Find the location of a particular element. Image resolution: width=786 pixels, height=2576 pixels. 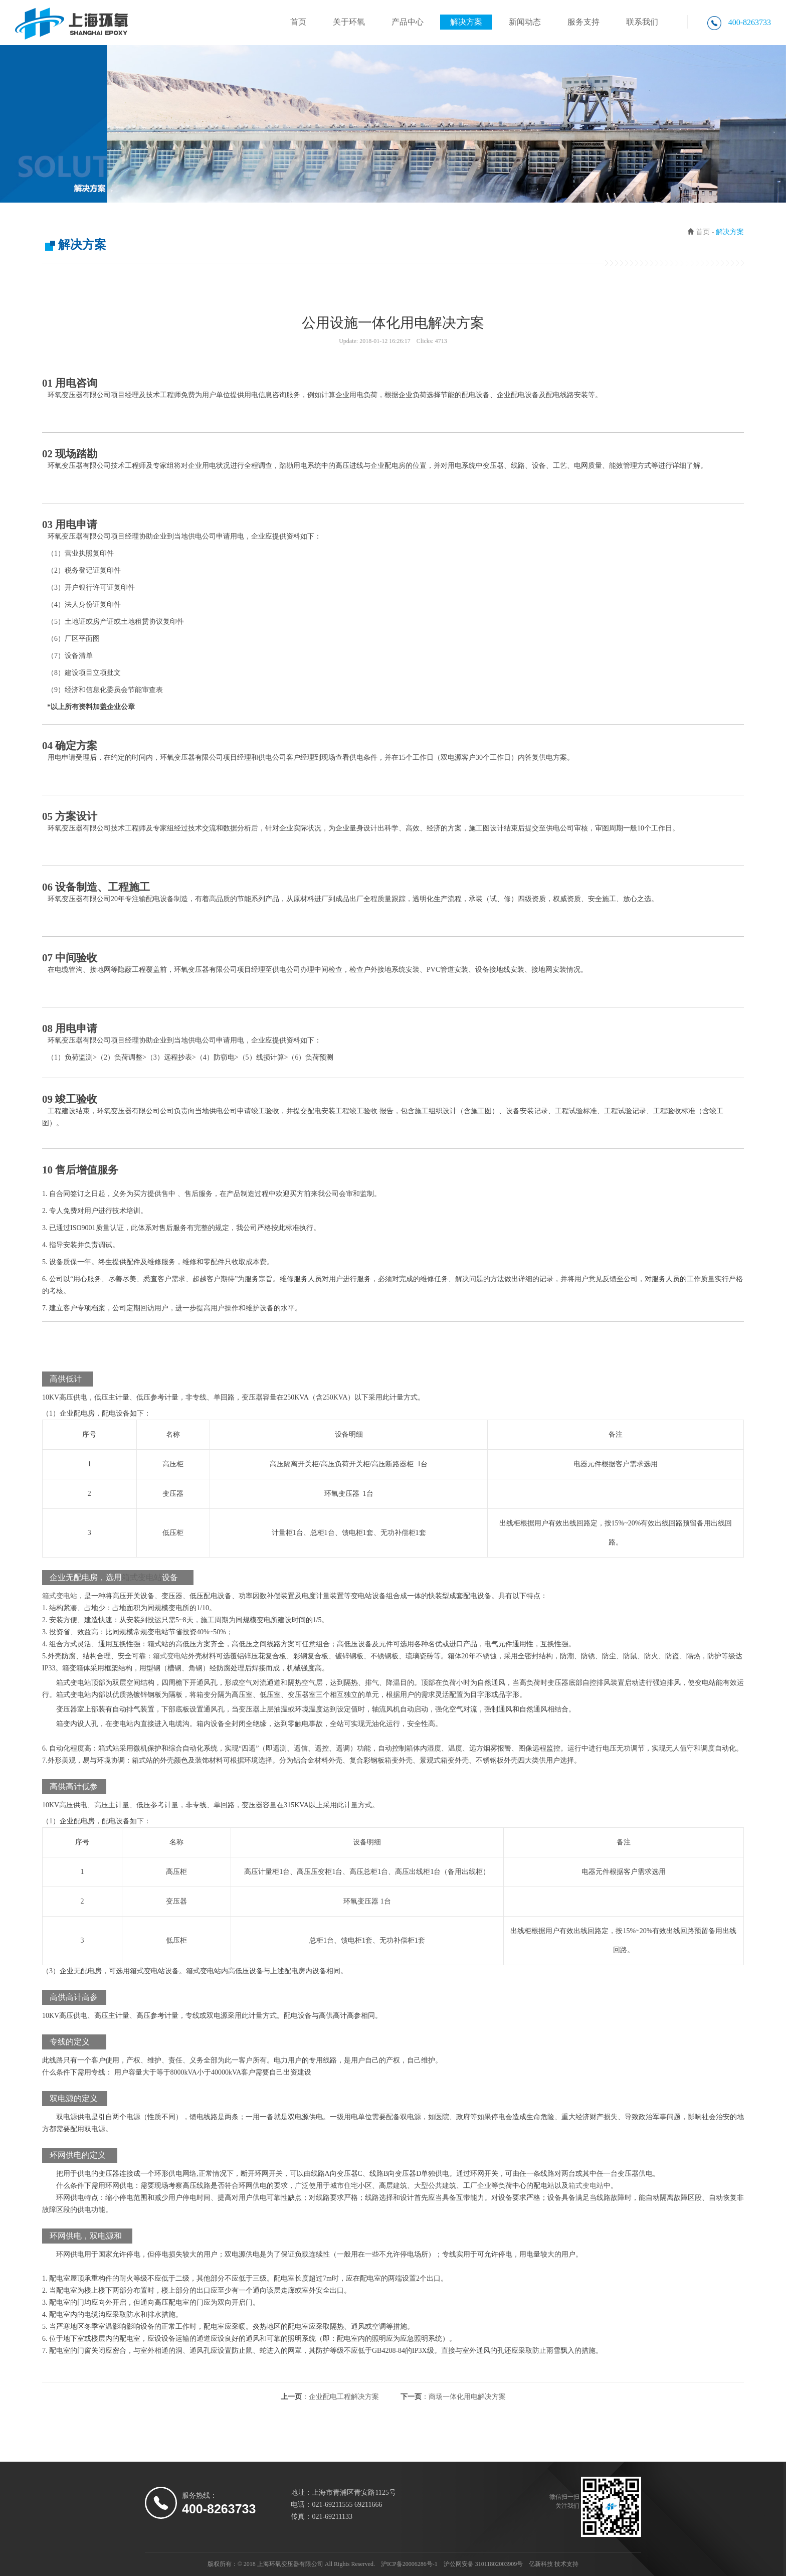

亿新科技 技术支持 is located at coordinates (553, 2563).